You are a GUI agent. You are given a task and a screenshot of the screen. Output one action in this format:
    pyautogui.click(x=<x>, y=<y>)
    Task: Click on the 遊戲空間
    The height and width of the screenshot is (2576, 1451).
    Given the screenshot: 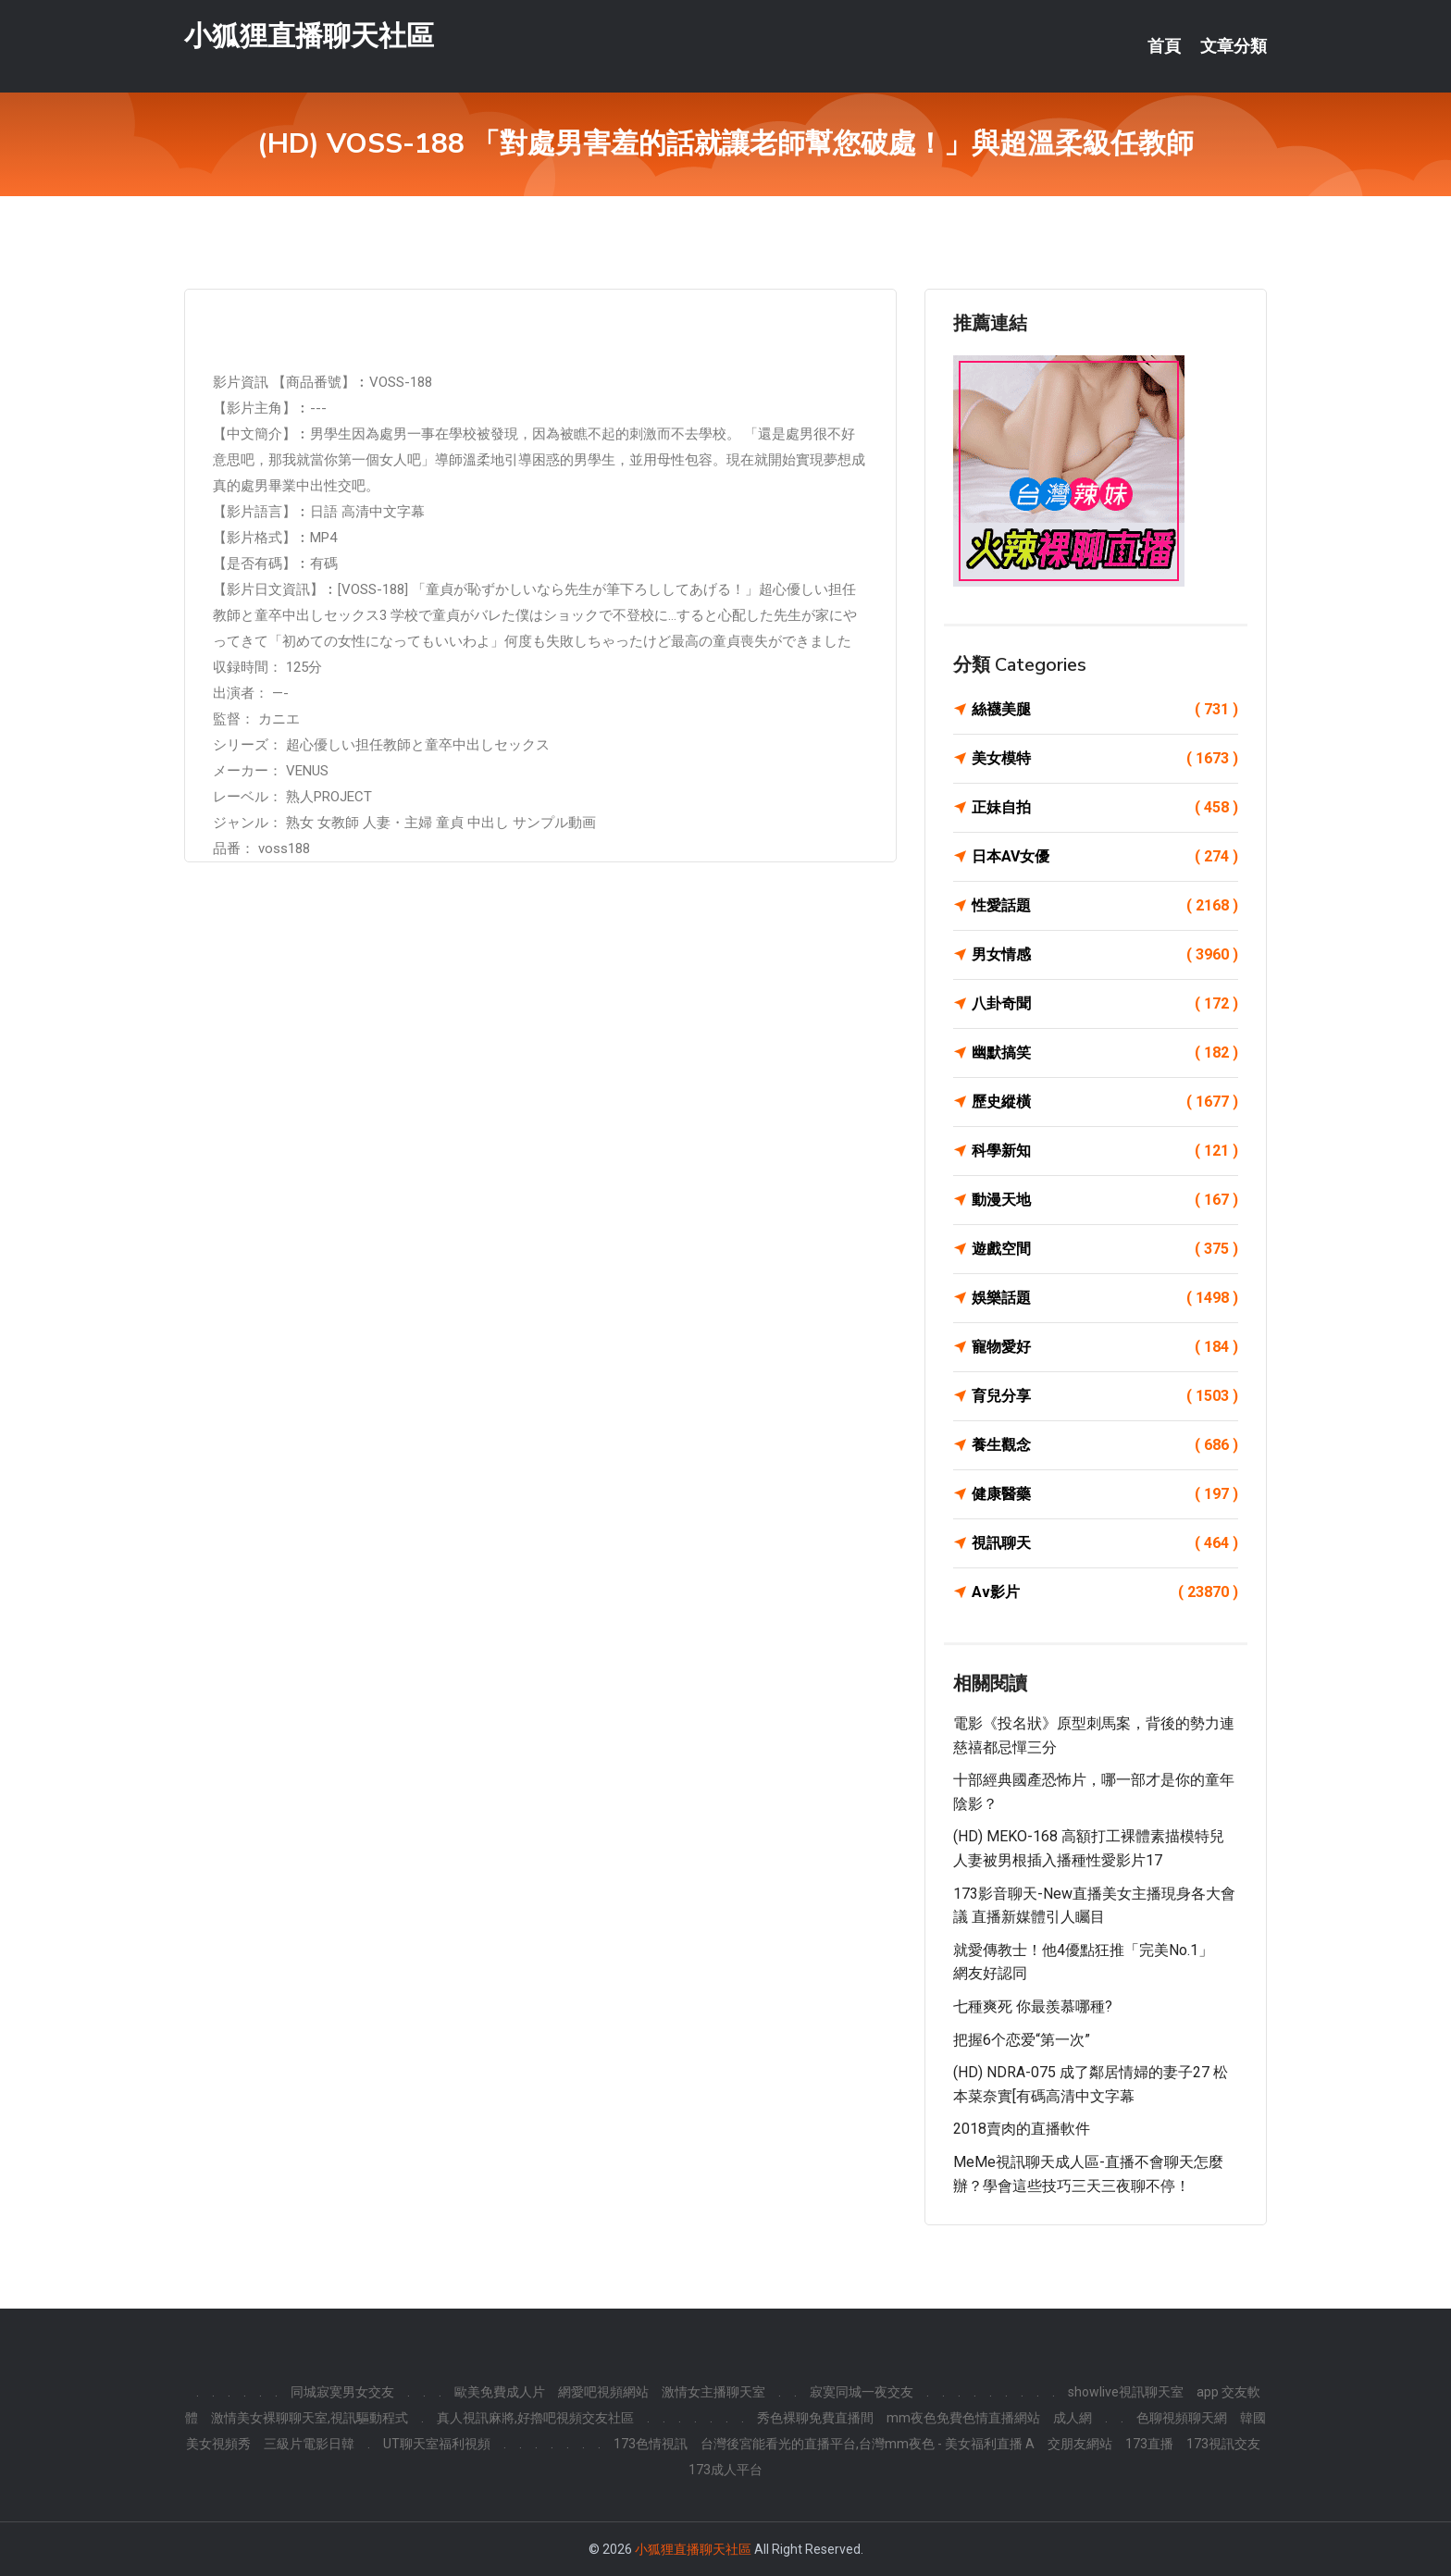 What is the action you would take?
    pyautogui.click(x=1105, y=1249)
    